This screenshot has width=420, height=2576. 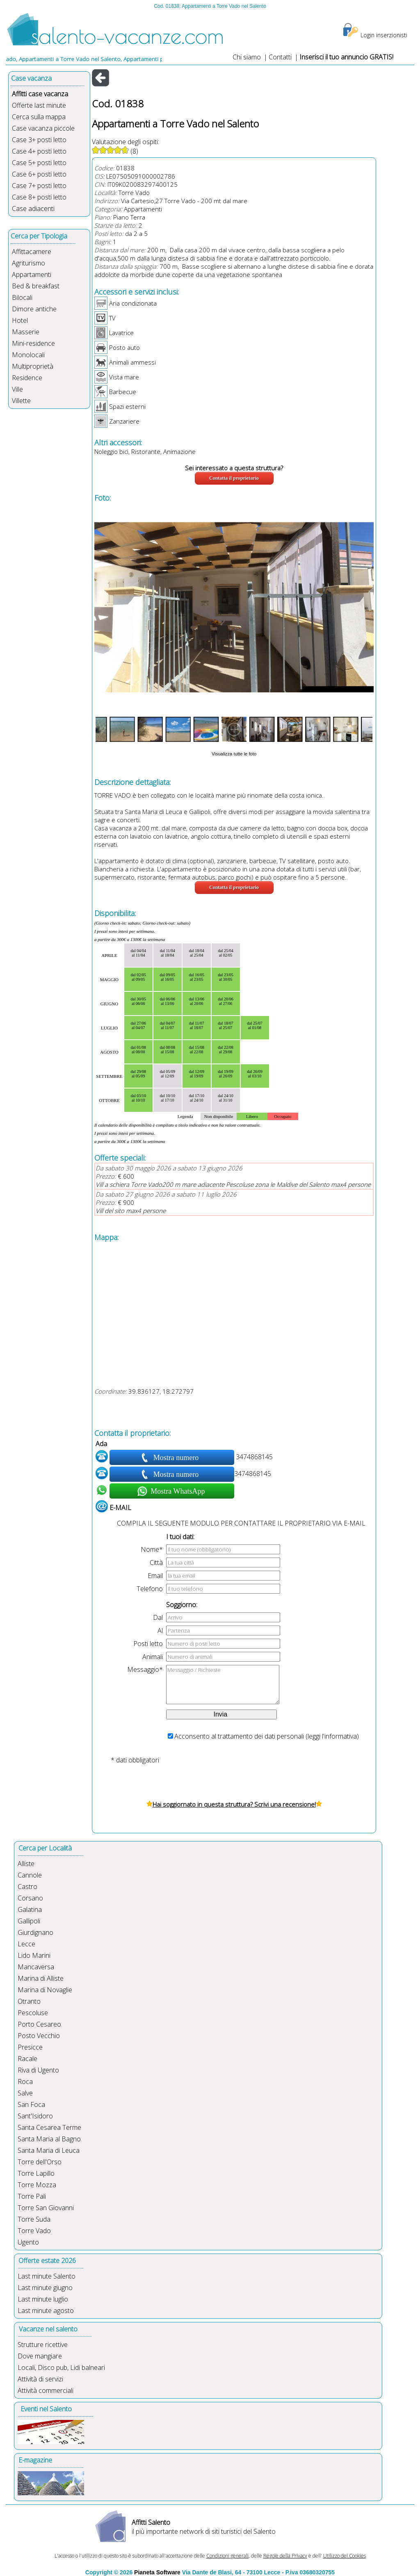 I want to click on Presicce, so click(x=30, y=2047).